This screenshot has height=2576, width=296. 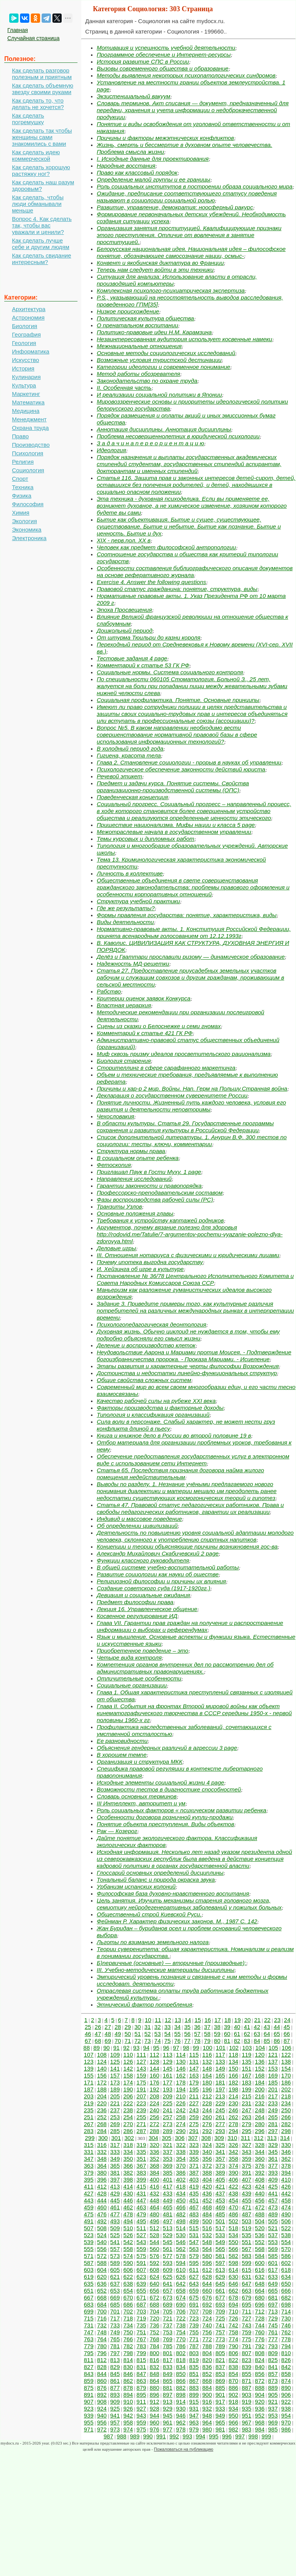 What do you see at coordinates (233, 2283) in the screenshot?
I see `646` at bounding box center [233, 2283].